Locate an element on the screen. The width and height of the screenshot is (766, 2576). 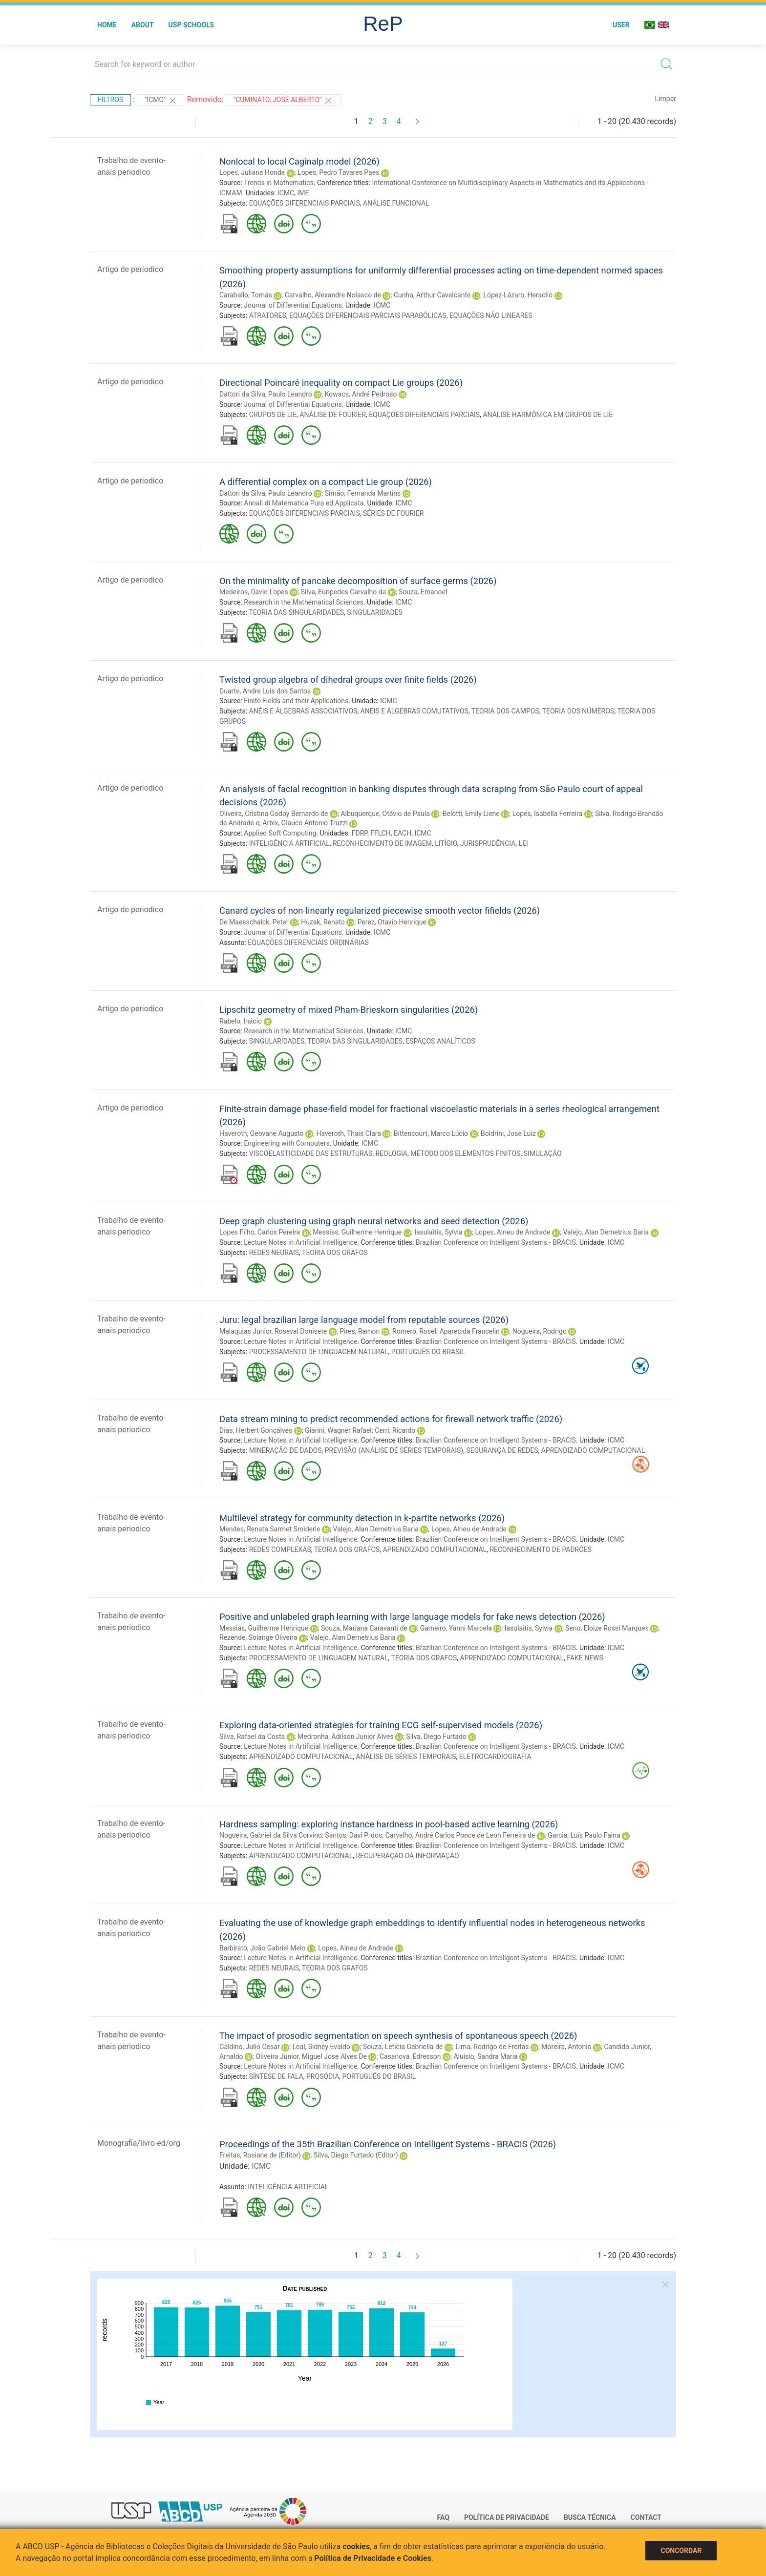
PROSÓDIA is located at coordinates (322, 2076).